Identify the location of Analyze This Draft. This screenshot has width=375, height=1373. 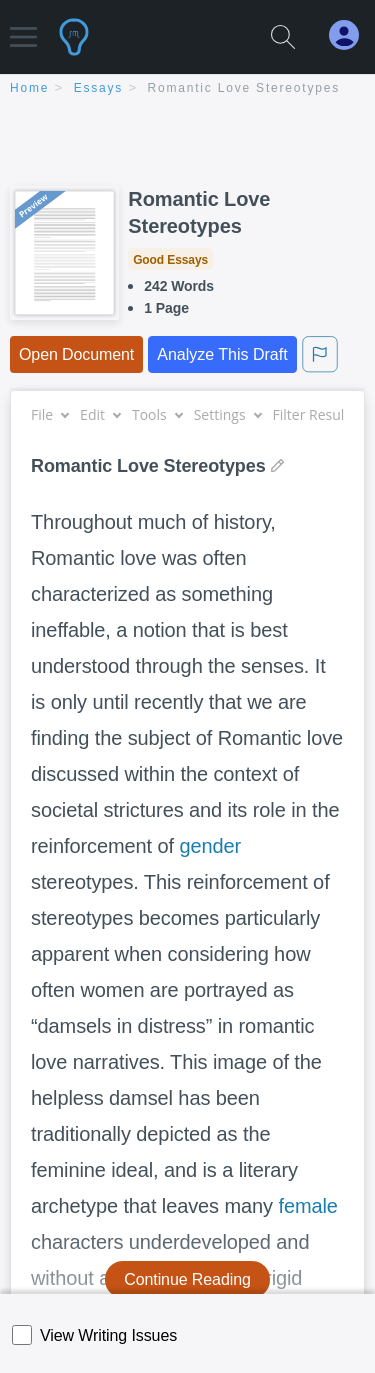
(222, 354).